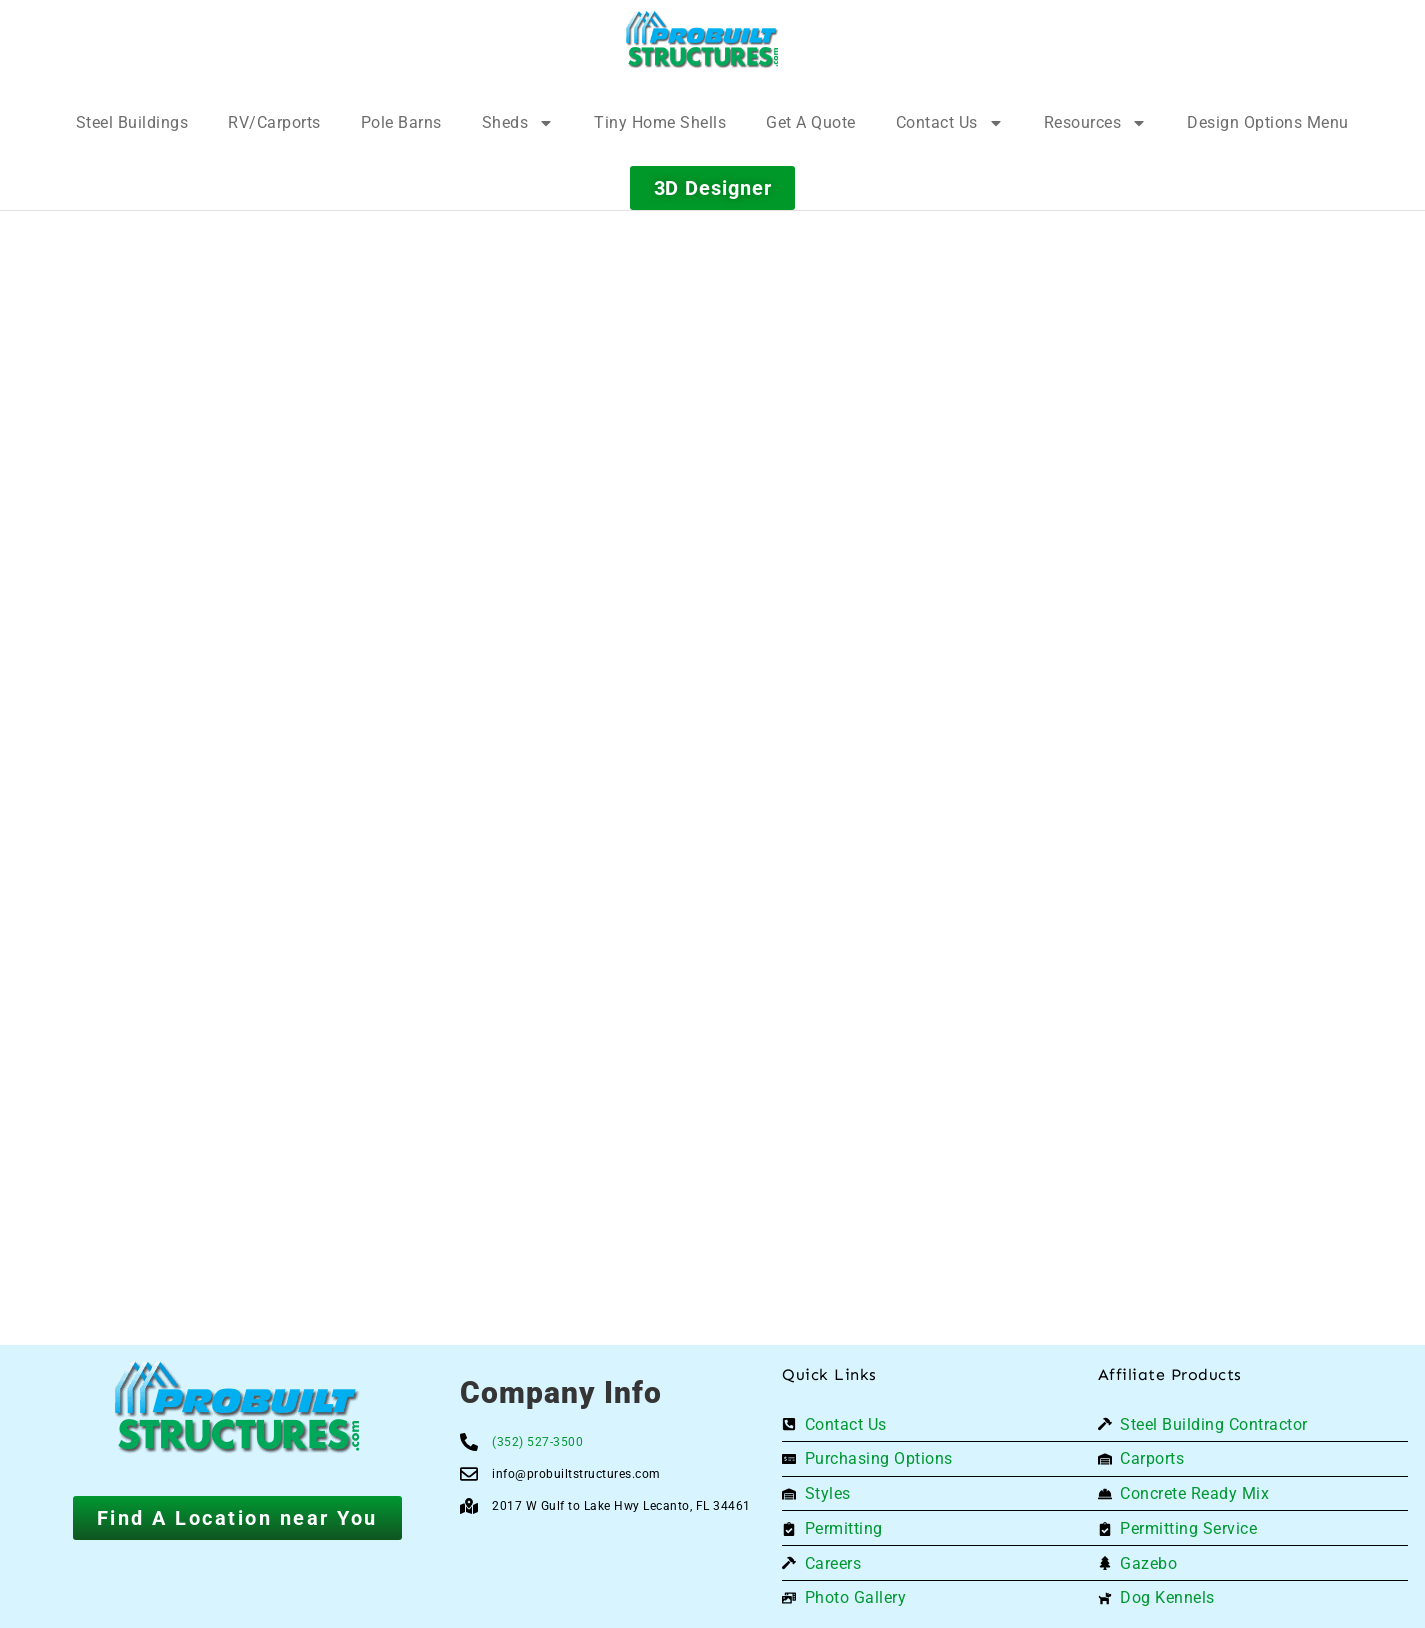 Image resolution: width=1425 pixels, height=1628 pixels. Describe the element at coordinates (660, 122) in the screenshot. I see `Tiny Home Shells` at that location.